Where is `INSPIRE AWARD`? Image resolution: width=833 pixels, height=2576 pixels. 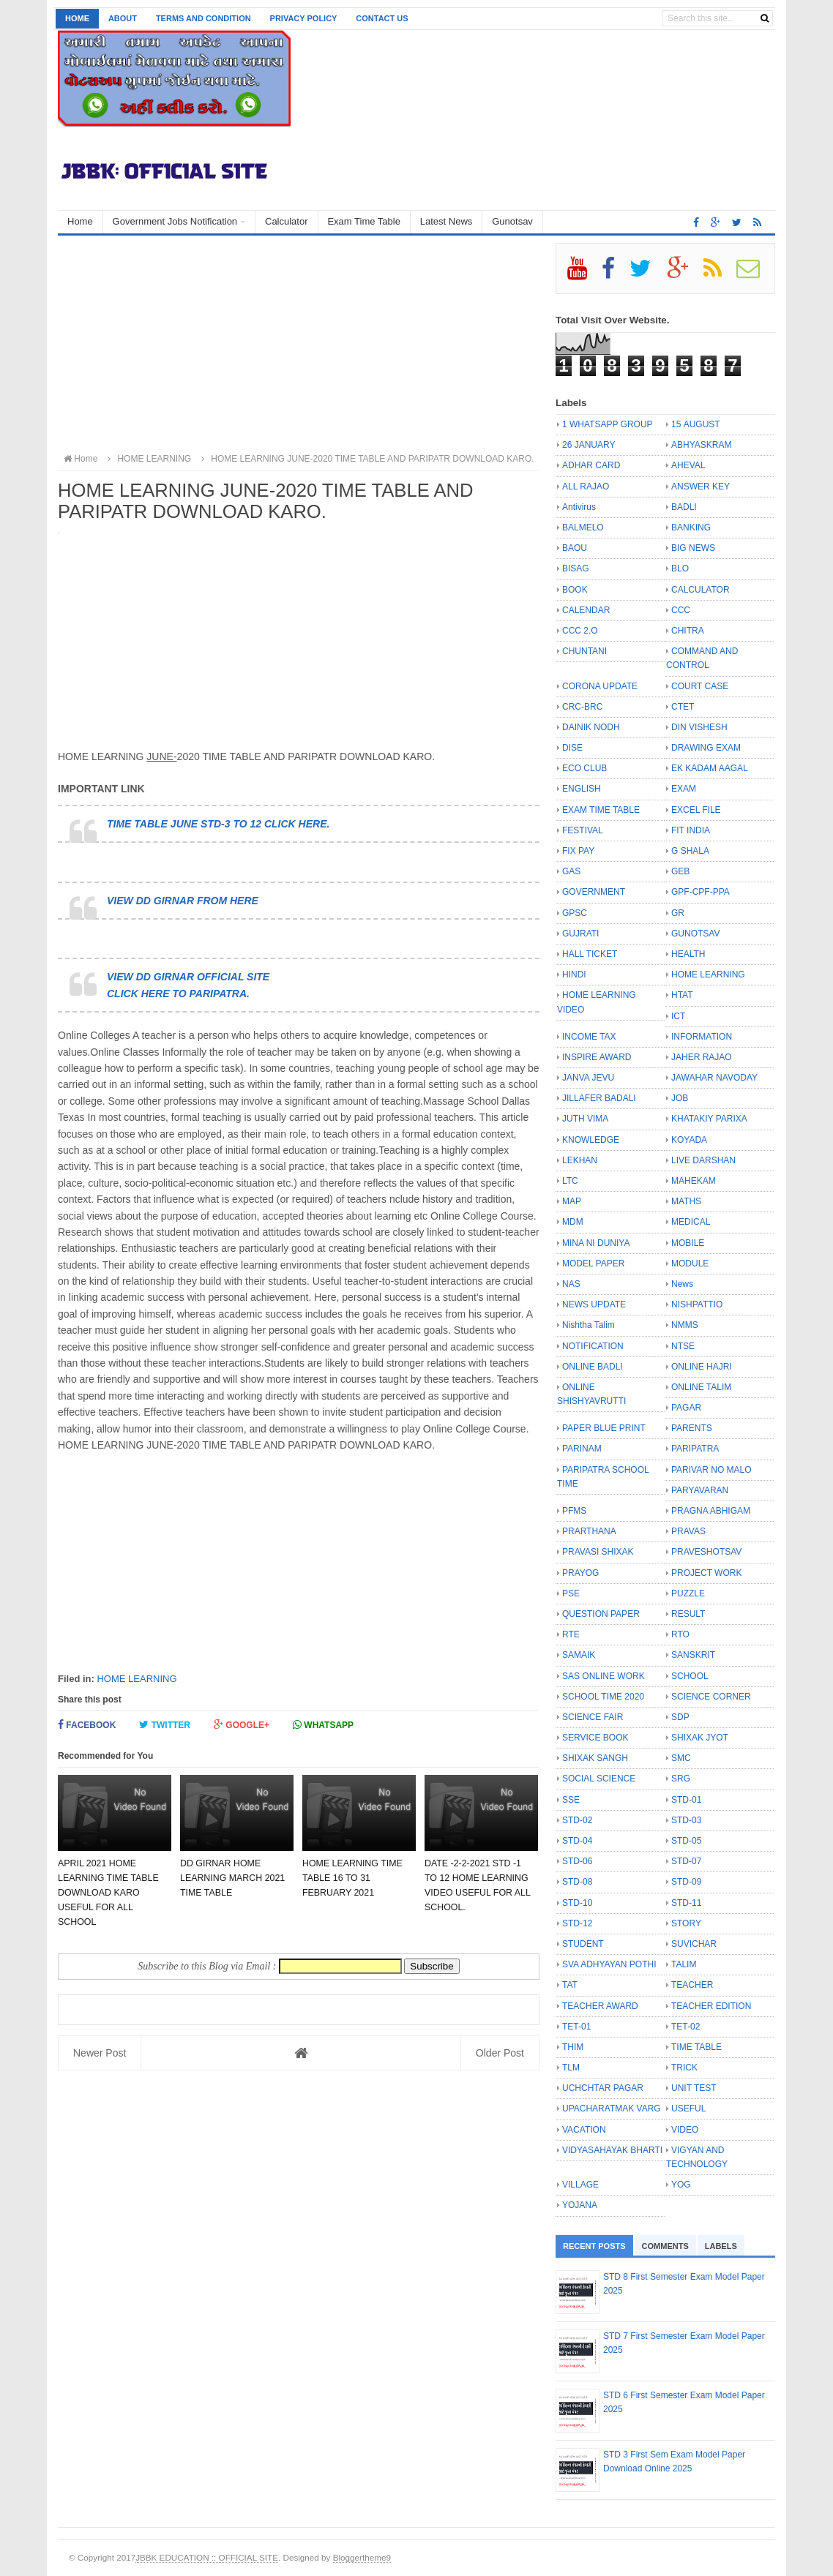
INSPIRE AWARD is located at coordinates (596, 1057).